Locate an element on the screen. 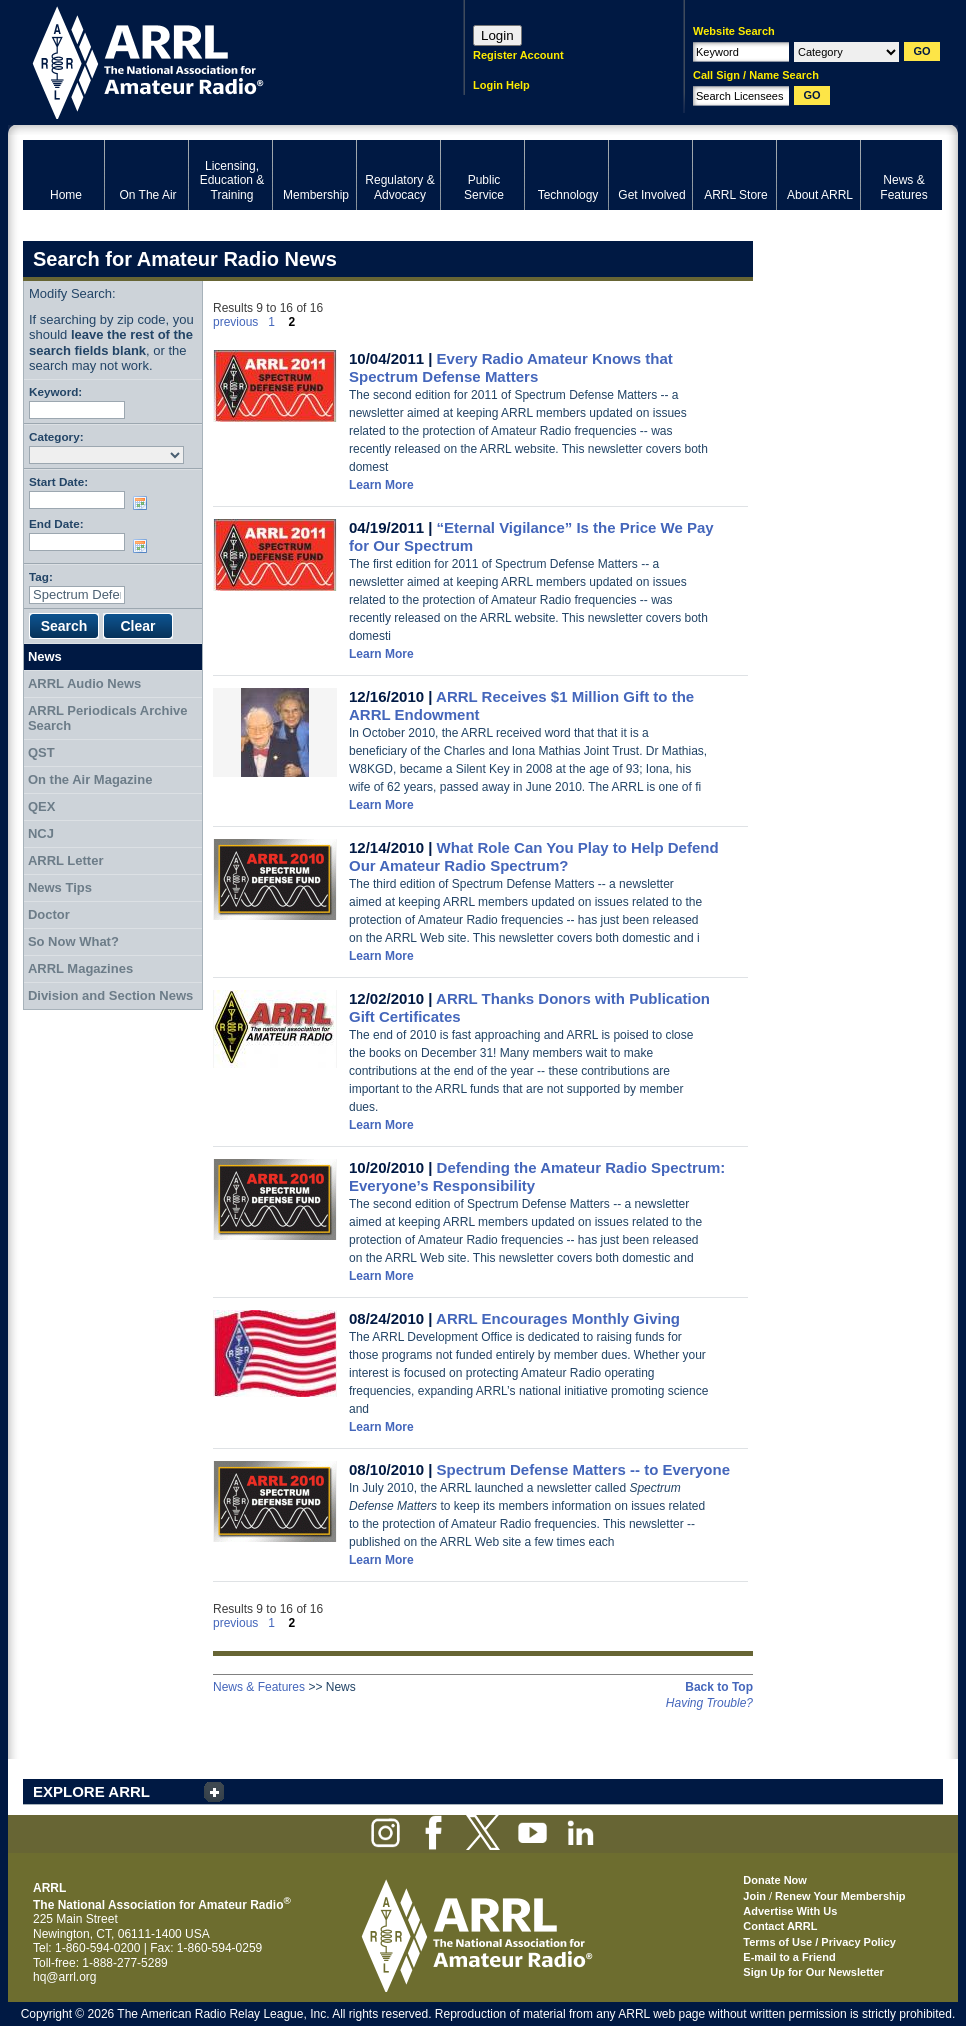 This screenshot has height=2026, width=966. NCJ is located at coordinates (41, 833).